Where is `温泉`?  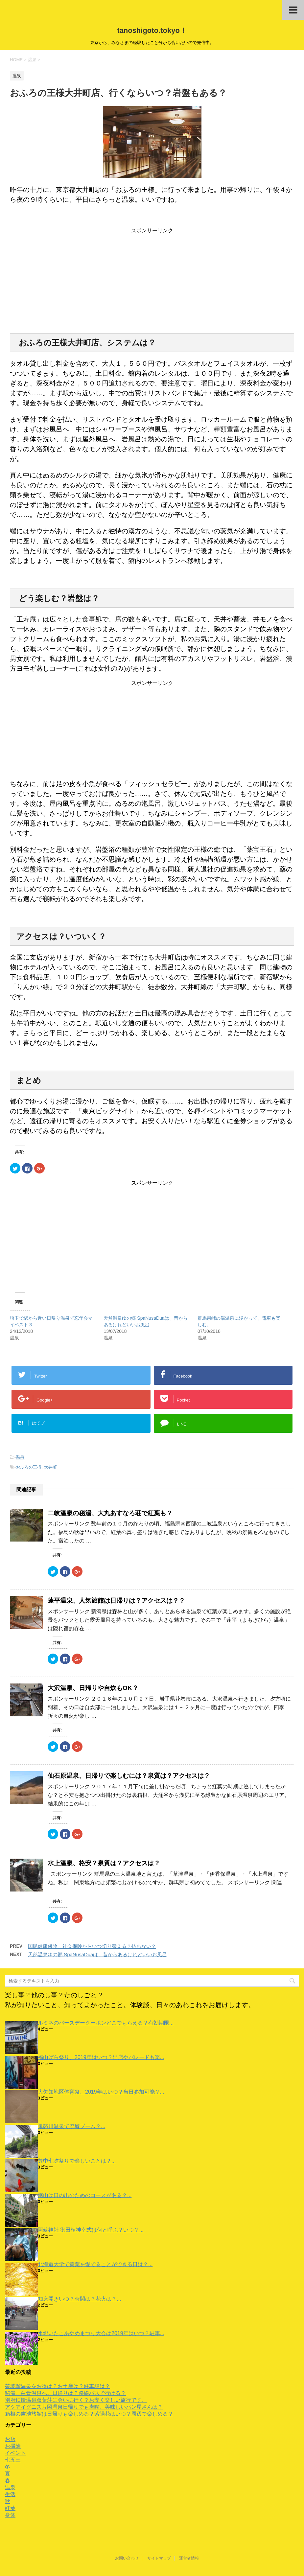 温泉 is located at coordinates (20, 1457).